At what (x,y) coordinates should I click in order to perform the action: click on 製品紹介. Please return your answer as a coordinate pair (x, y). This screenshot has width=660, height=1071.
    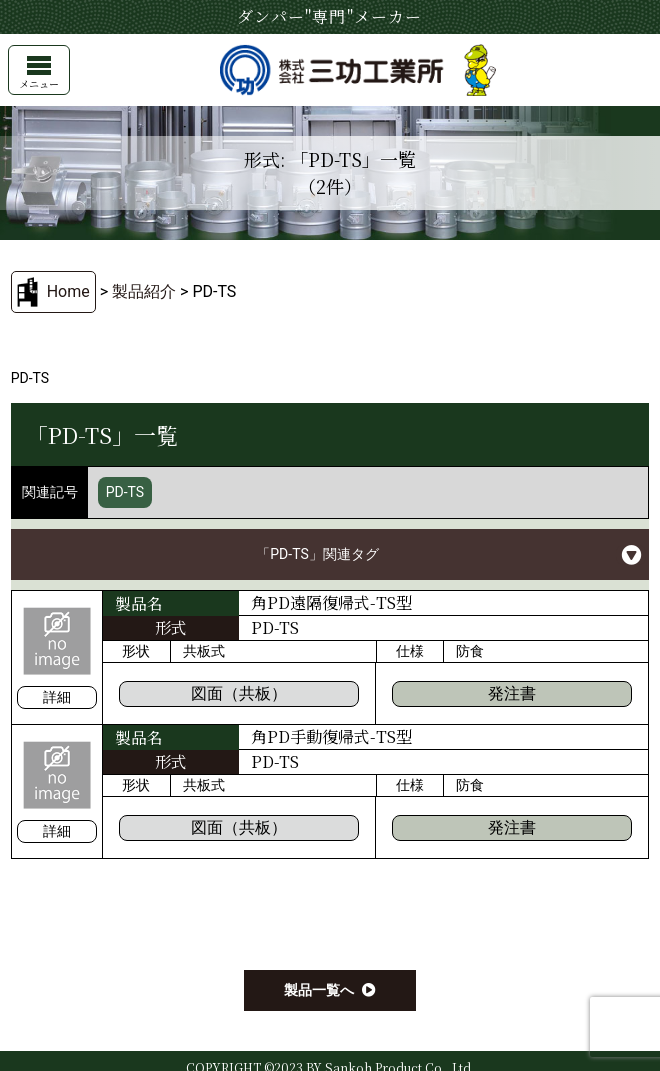
    Looking at the image, I should click on (144, 291).